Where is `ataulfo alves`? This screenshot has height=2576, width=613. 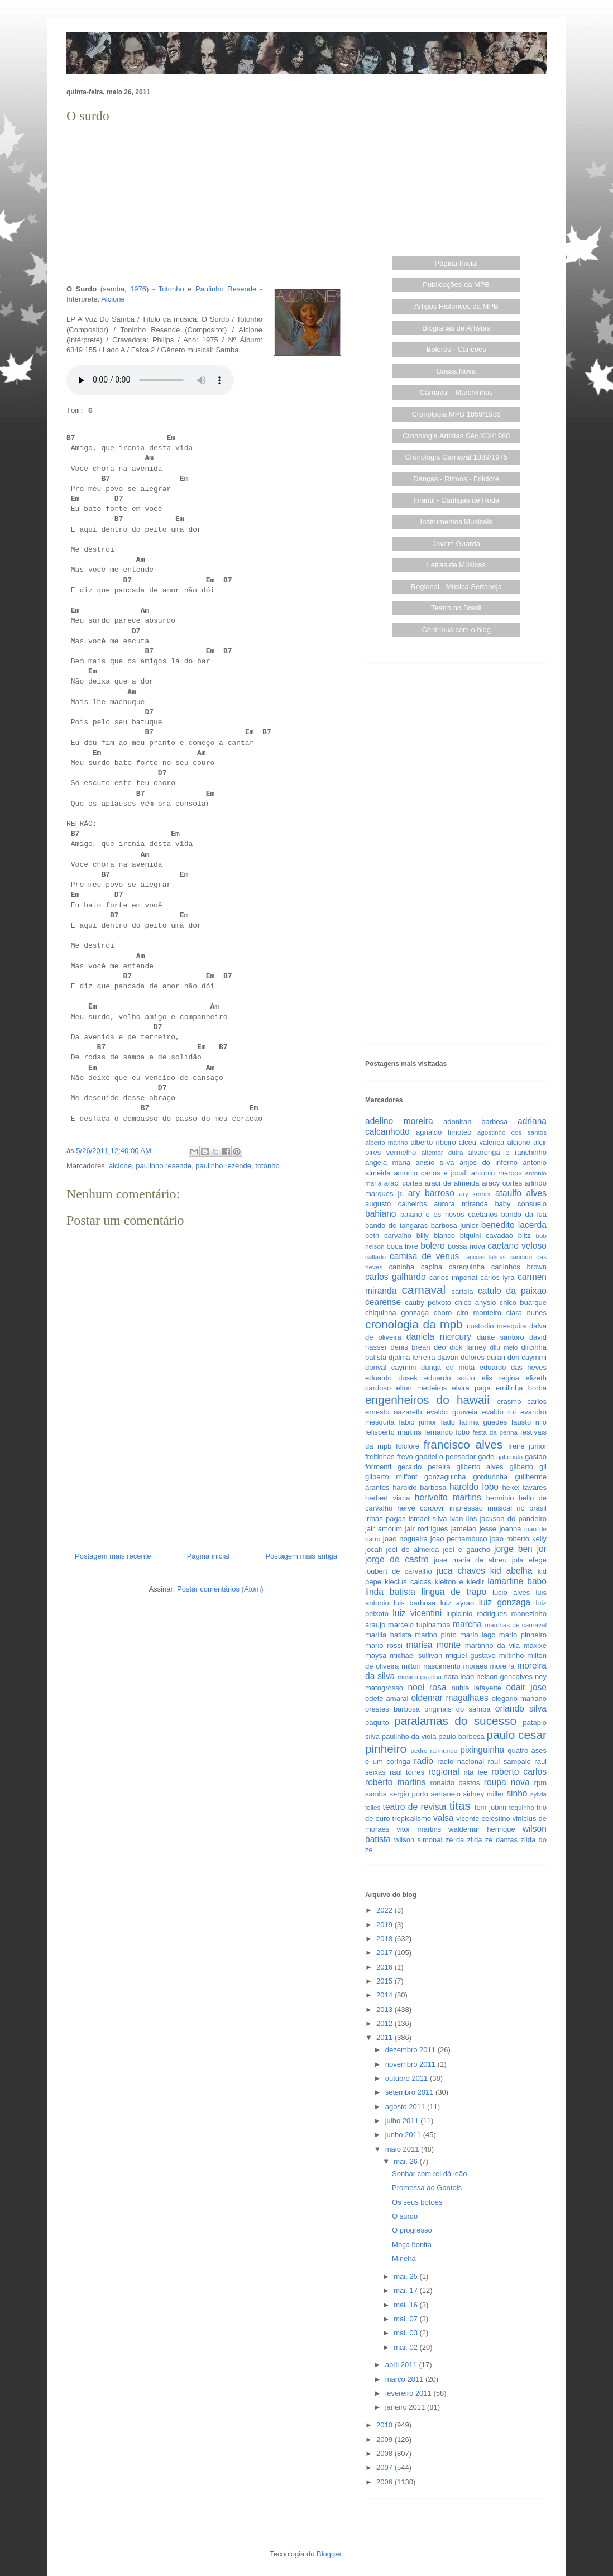 ataulfo alves is located at coordinates (521, 1193).